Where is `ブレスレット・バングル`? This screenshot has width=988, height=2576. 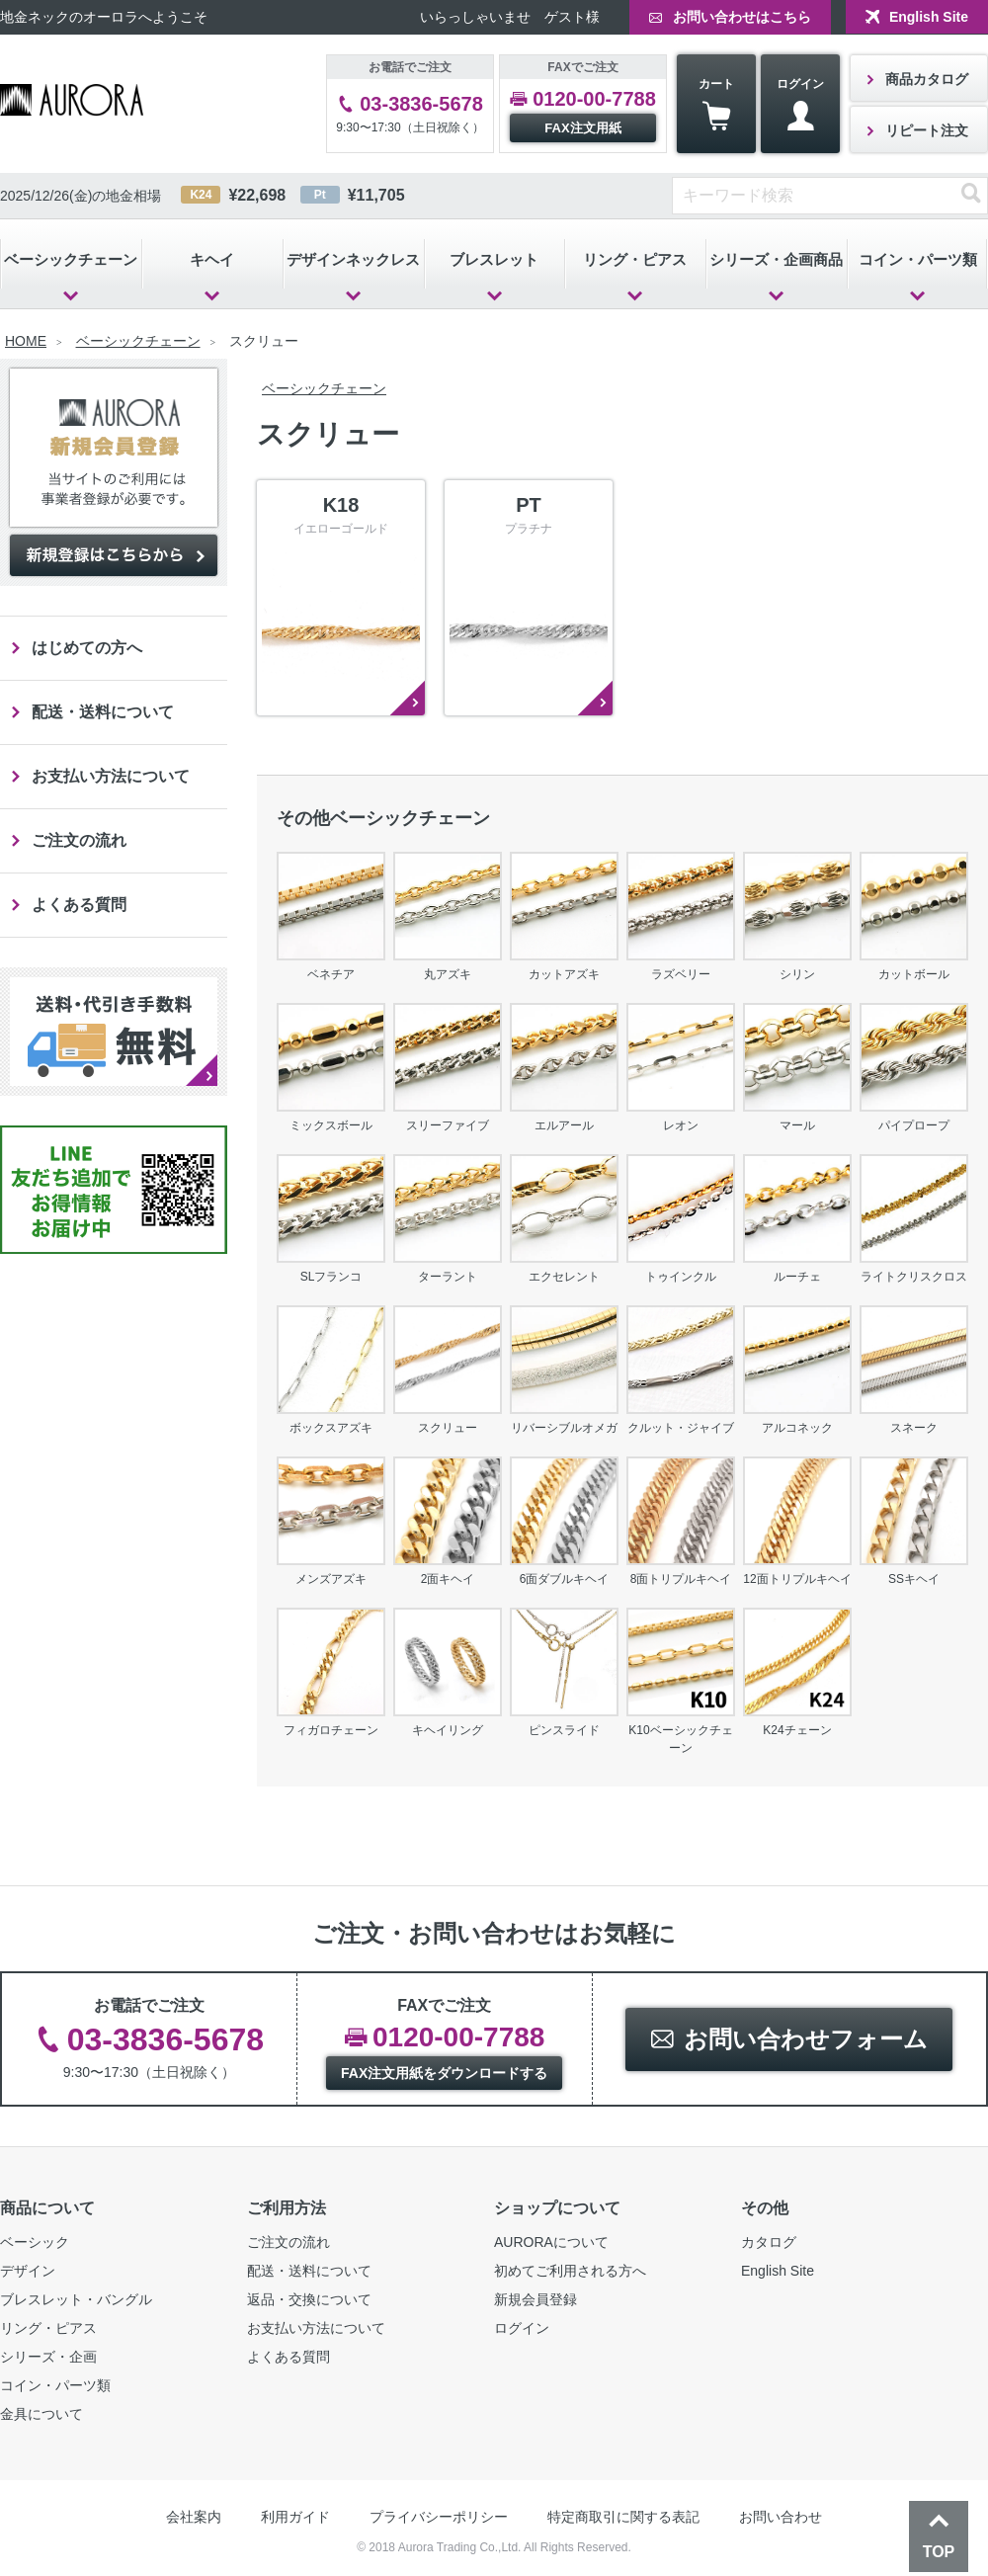 ブレスレット・バングル is located at coordinates (76, 2299).